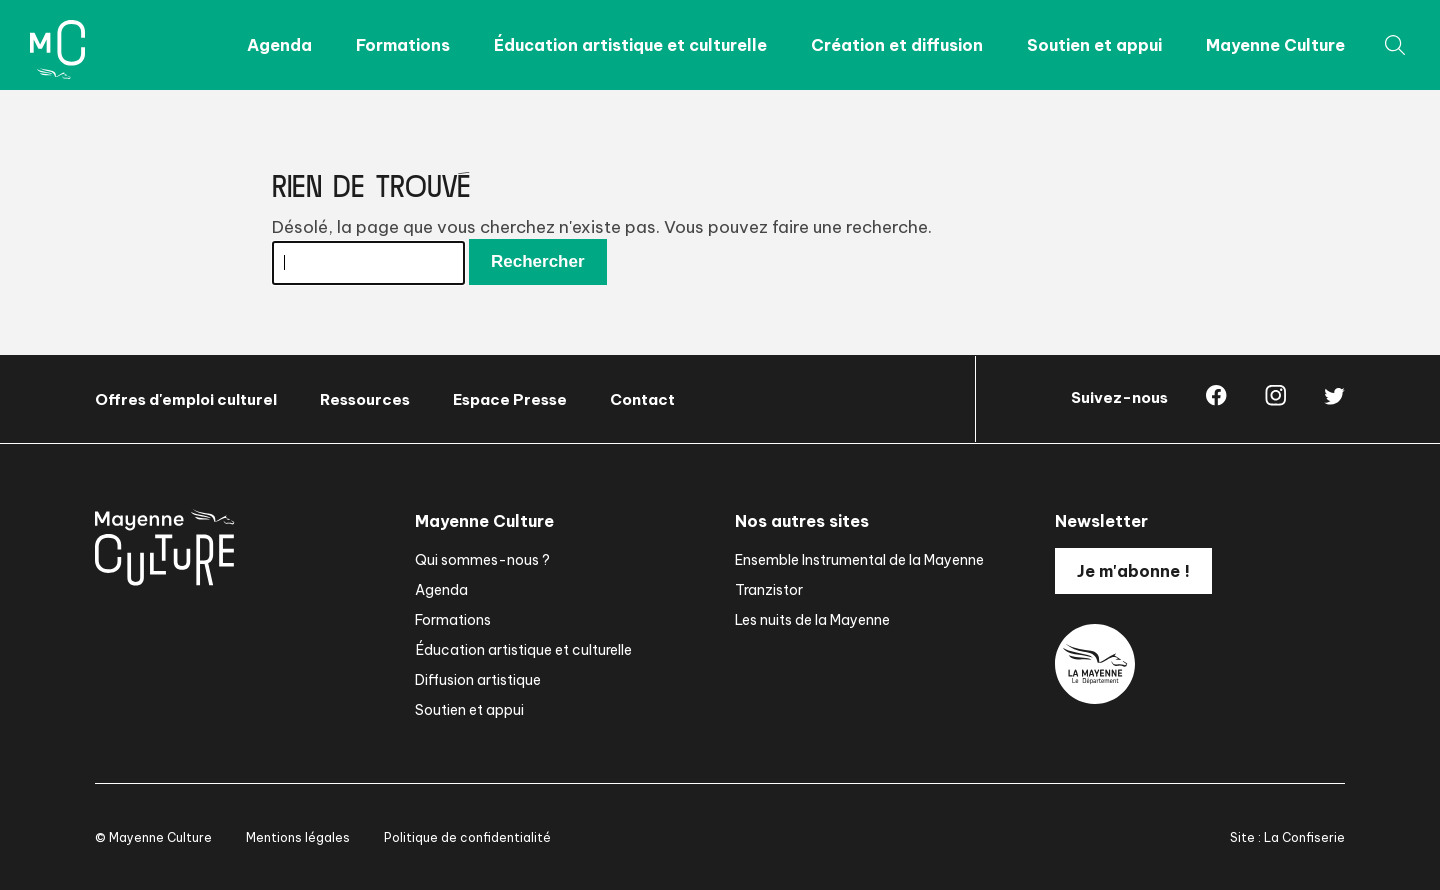  Describe the element at coordinates (859, 560) in the screenshot. I see `Ensemble Instrumental de la Mayenne` at that location.